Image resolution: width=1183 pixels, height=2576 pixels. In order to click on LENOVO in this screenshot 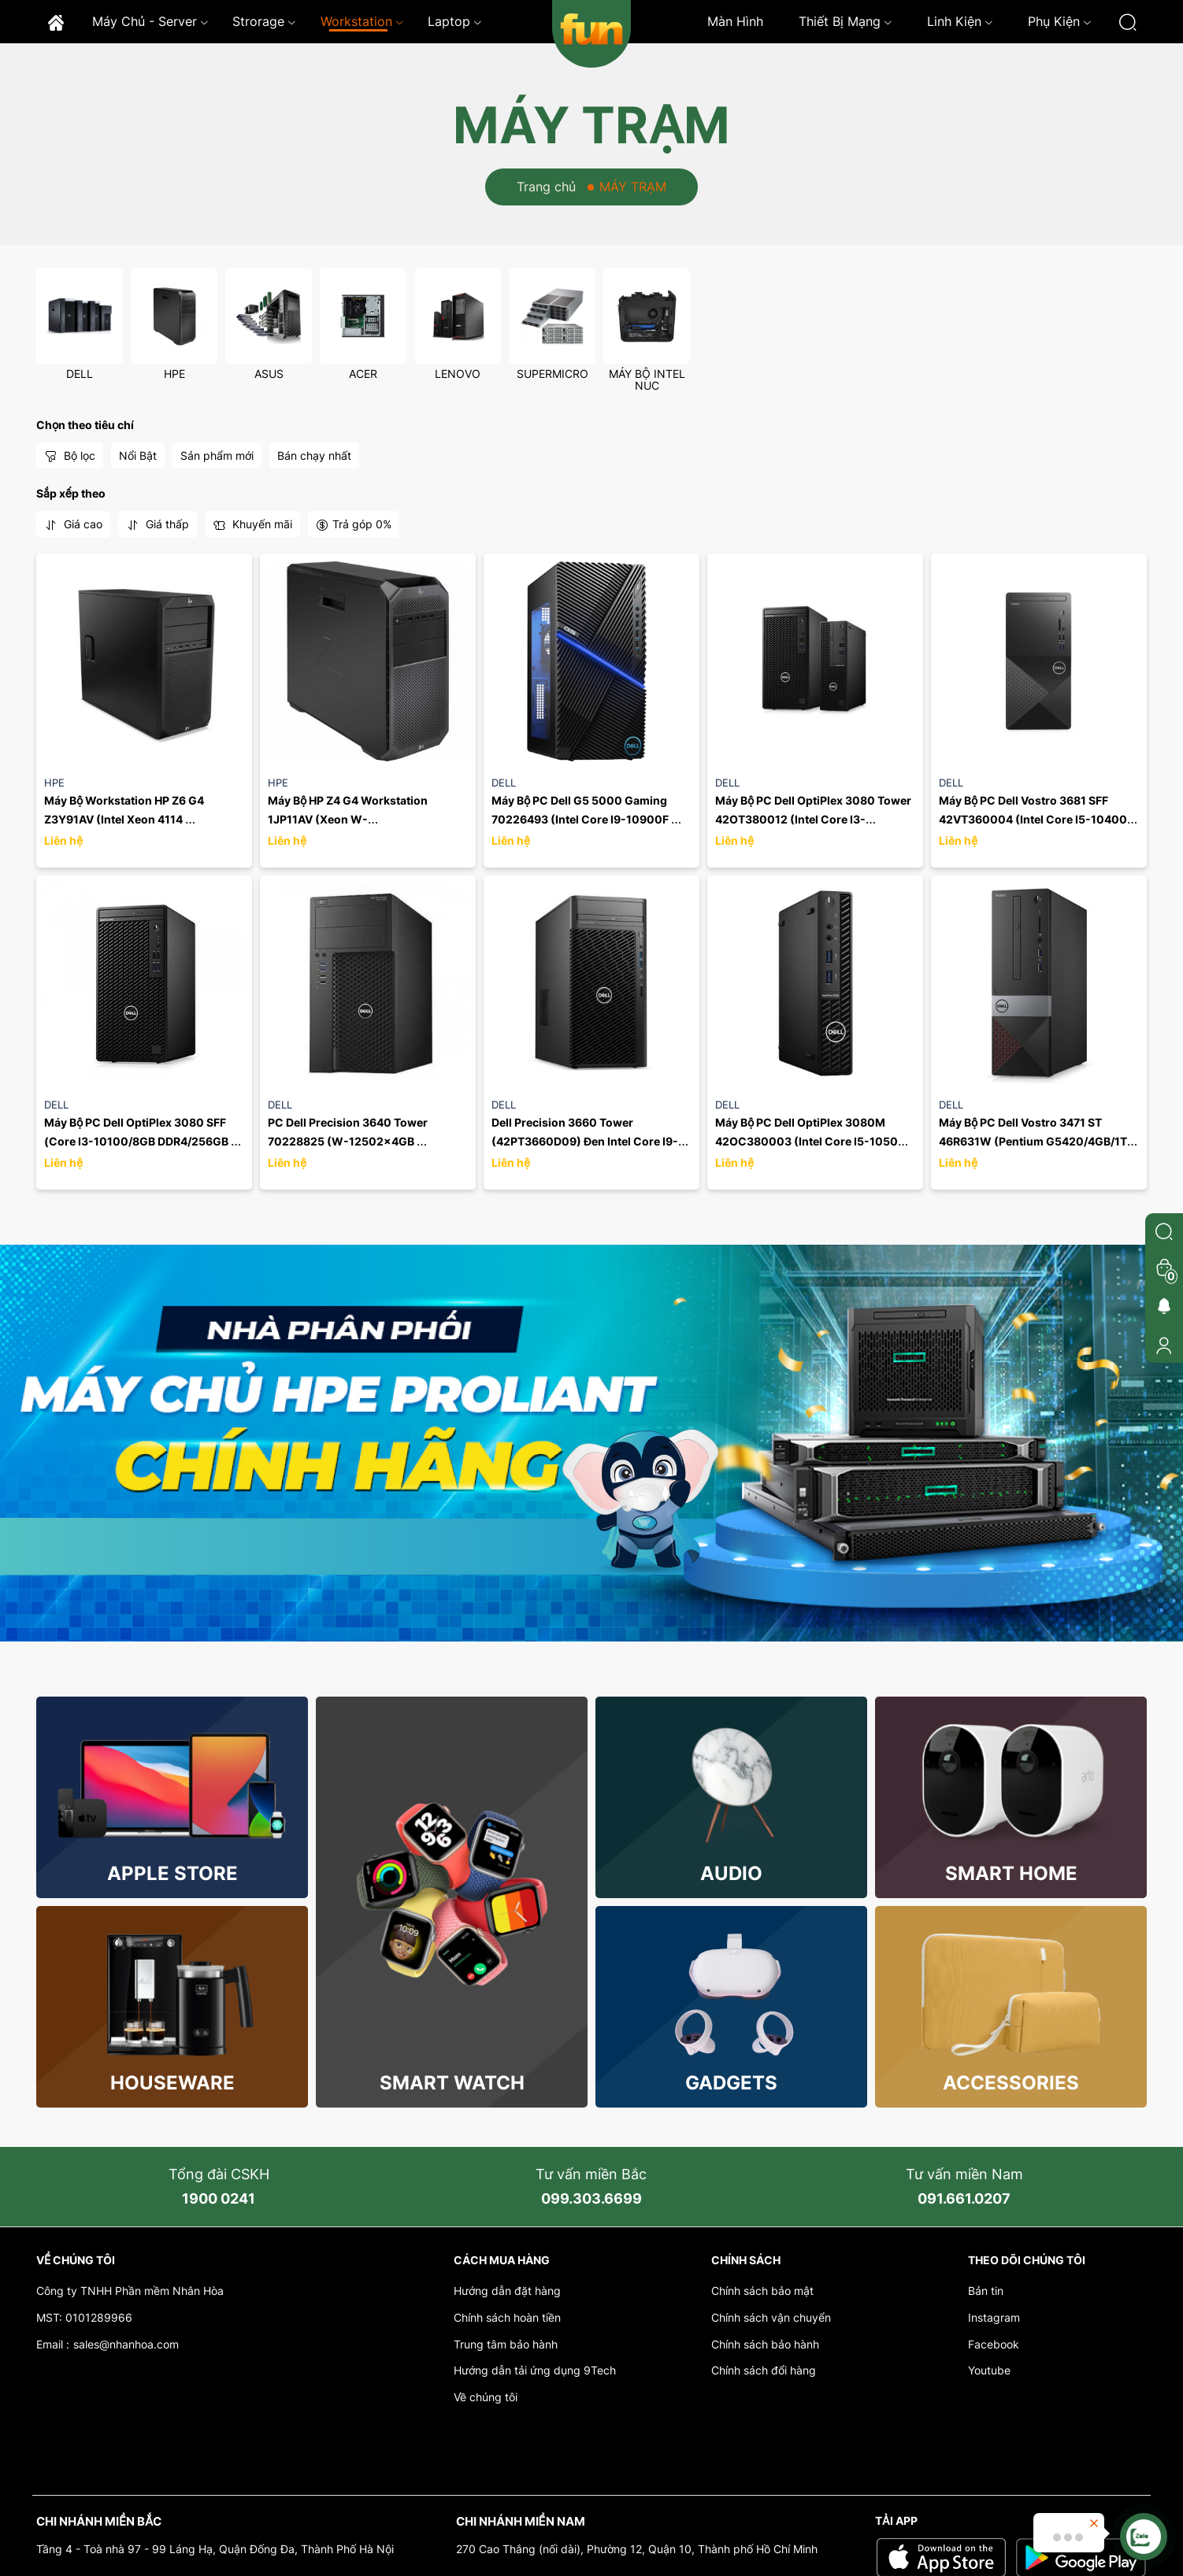, I will do `click(457, 373)`.